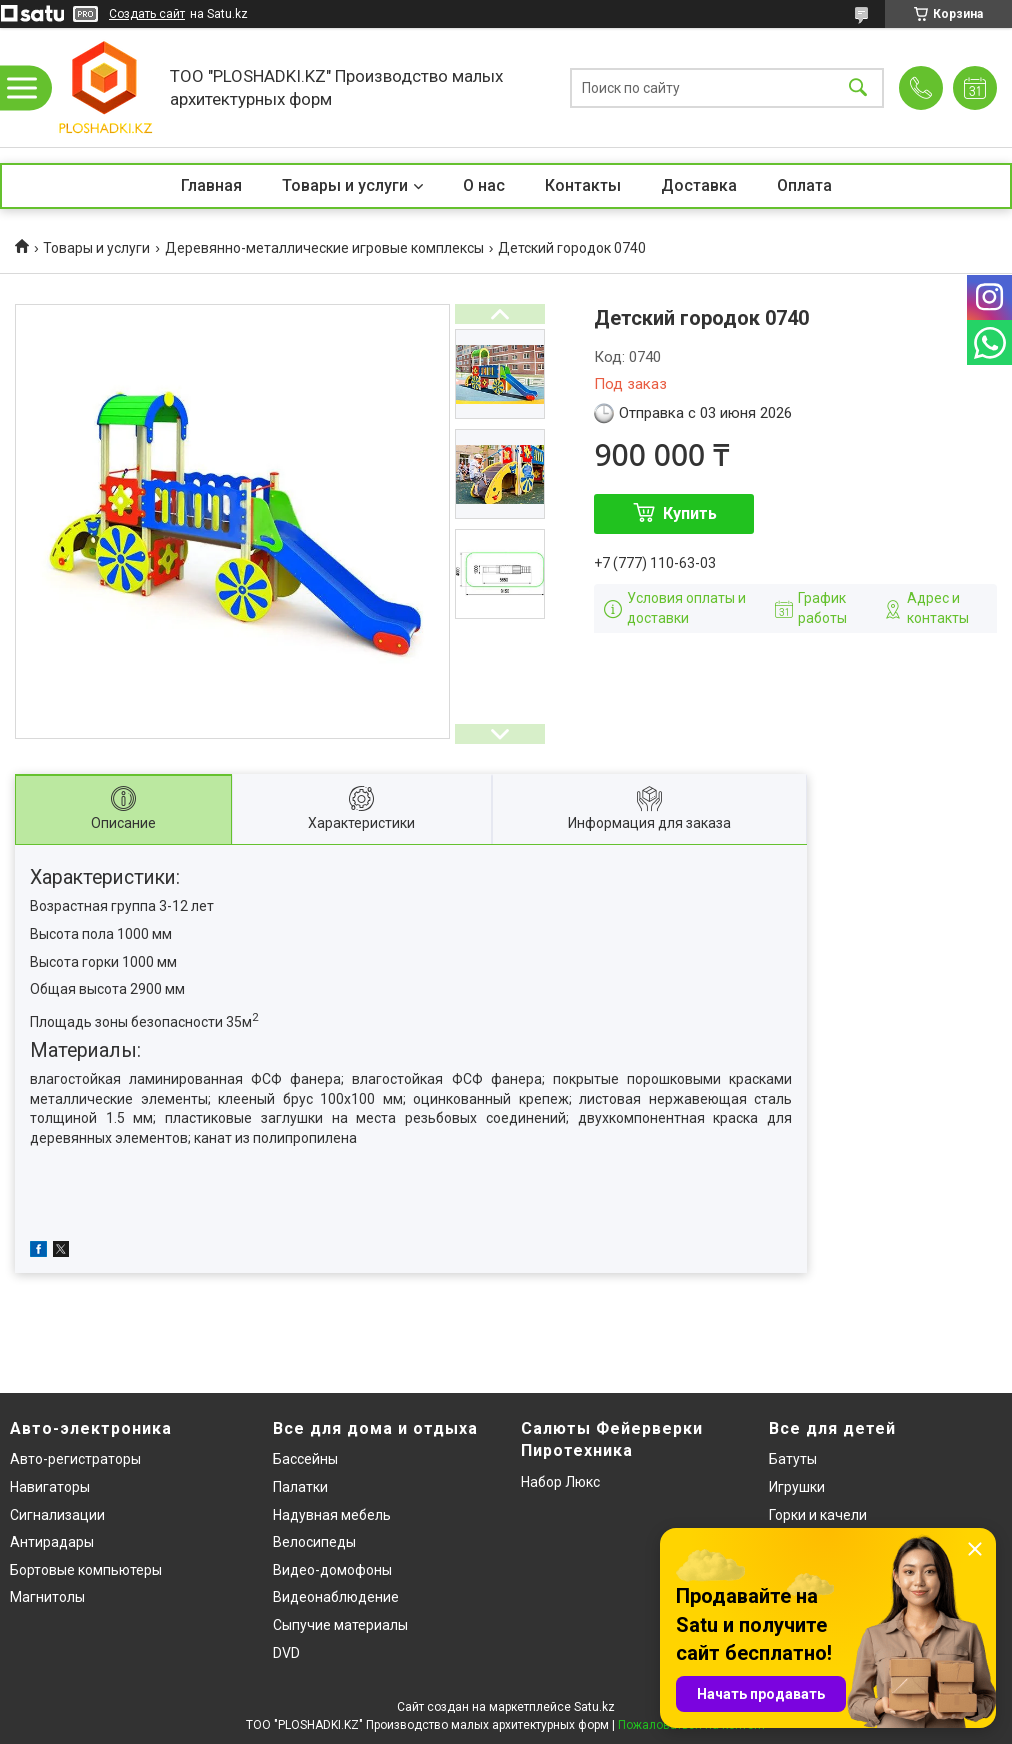 This screenshot has height=1744, width=1012. I want to click on Бассейны, so click(305, 1459).